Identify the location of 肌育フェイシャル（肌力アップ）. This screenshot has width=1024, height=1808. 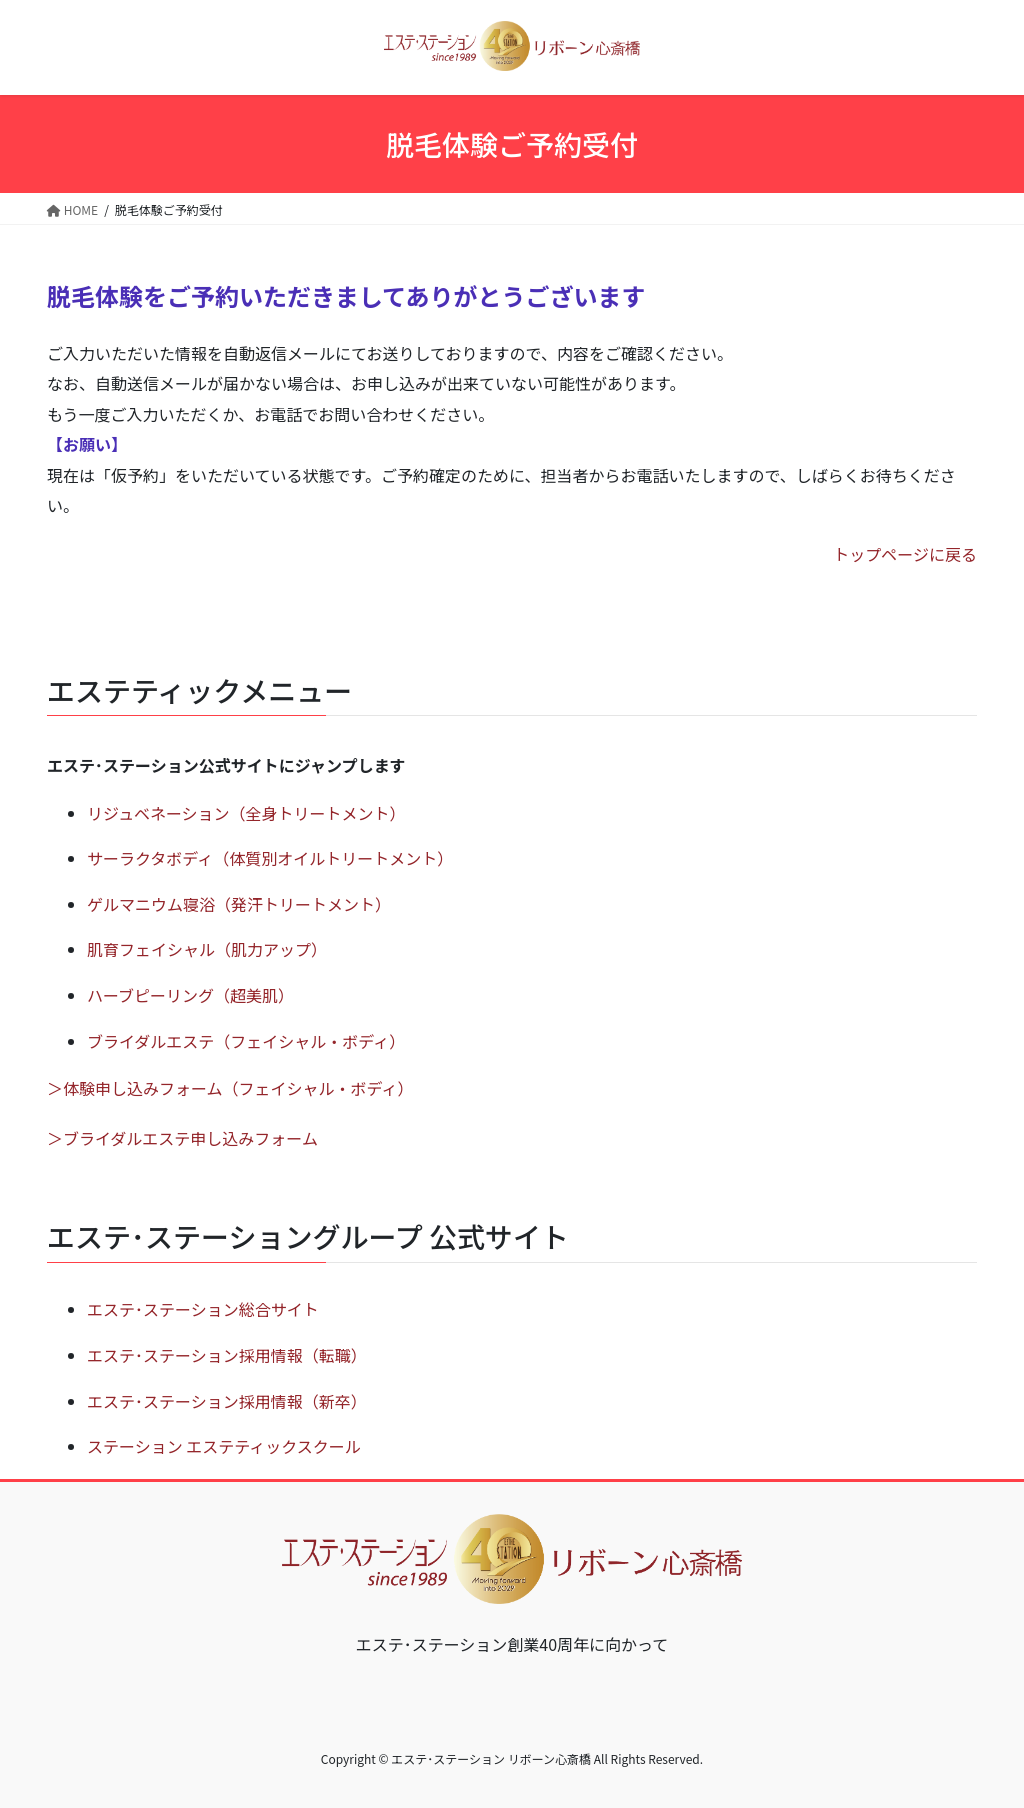
(207, 949).